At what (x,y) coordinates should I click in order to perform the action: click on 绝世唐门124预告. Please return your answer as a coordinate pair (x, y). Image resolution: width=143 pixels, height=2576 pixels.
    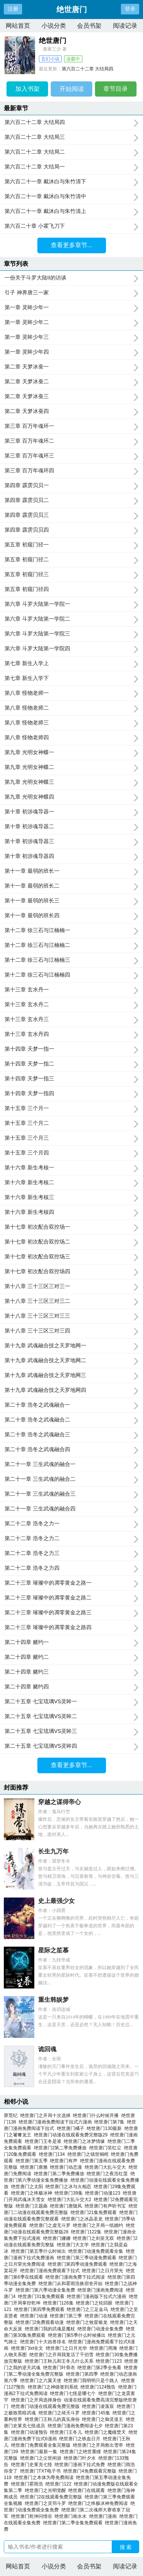
    Looking at the image, I should click on (99, 2387).